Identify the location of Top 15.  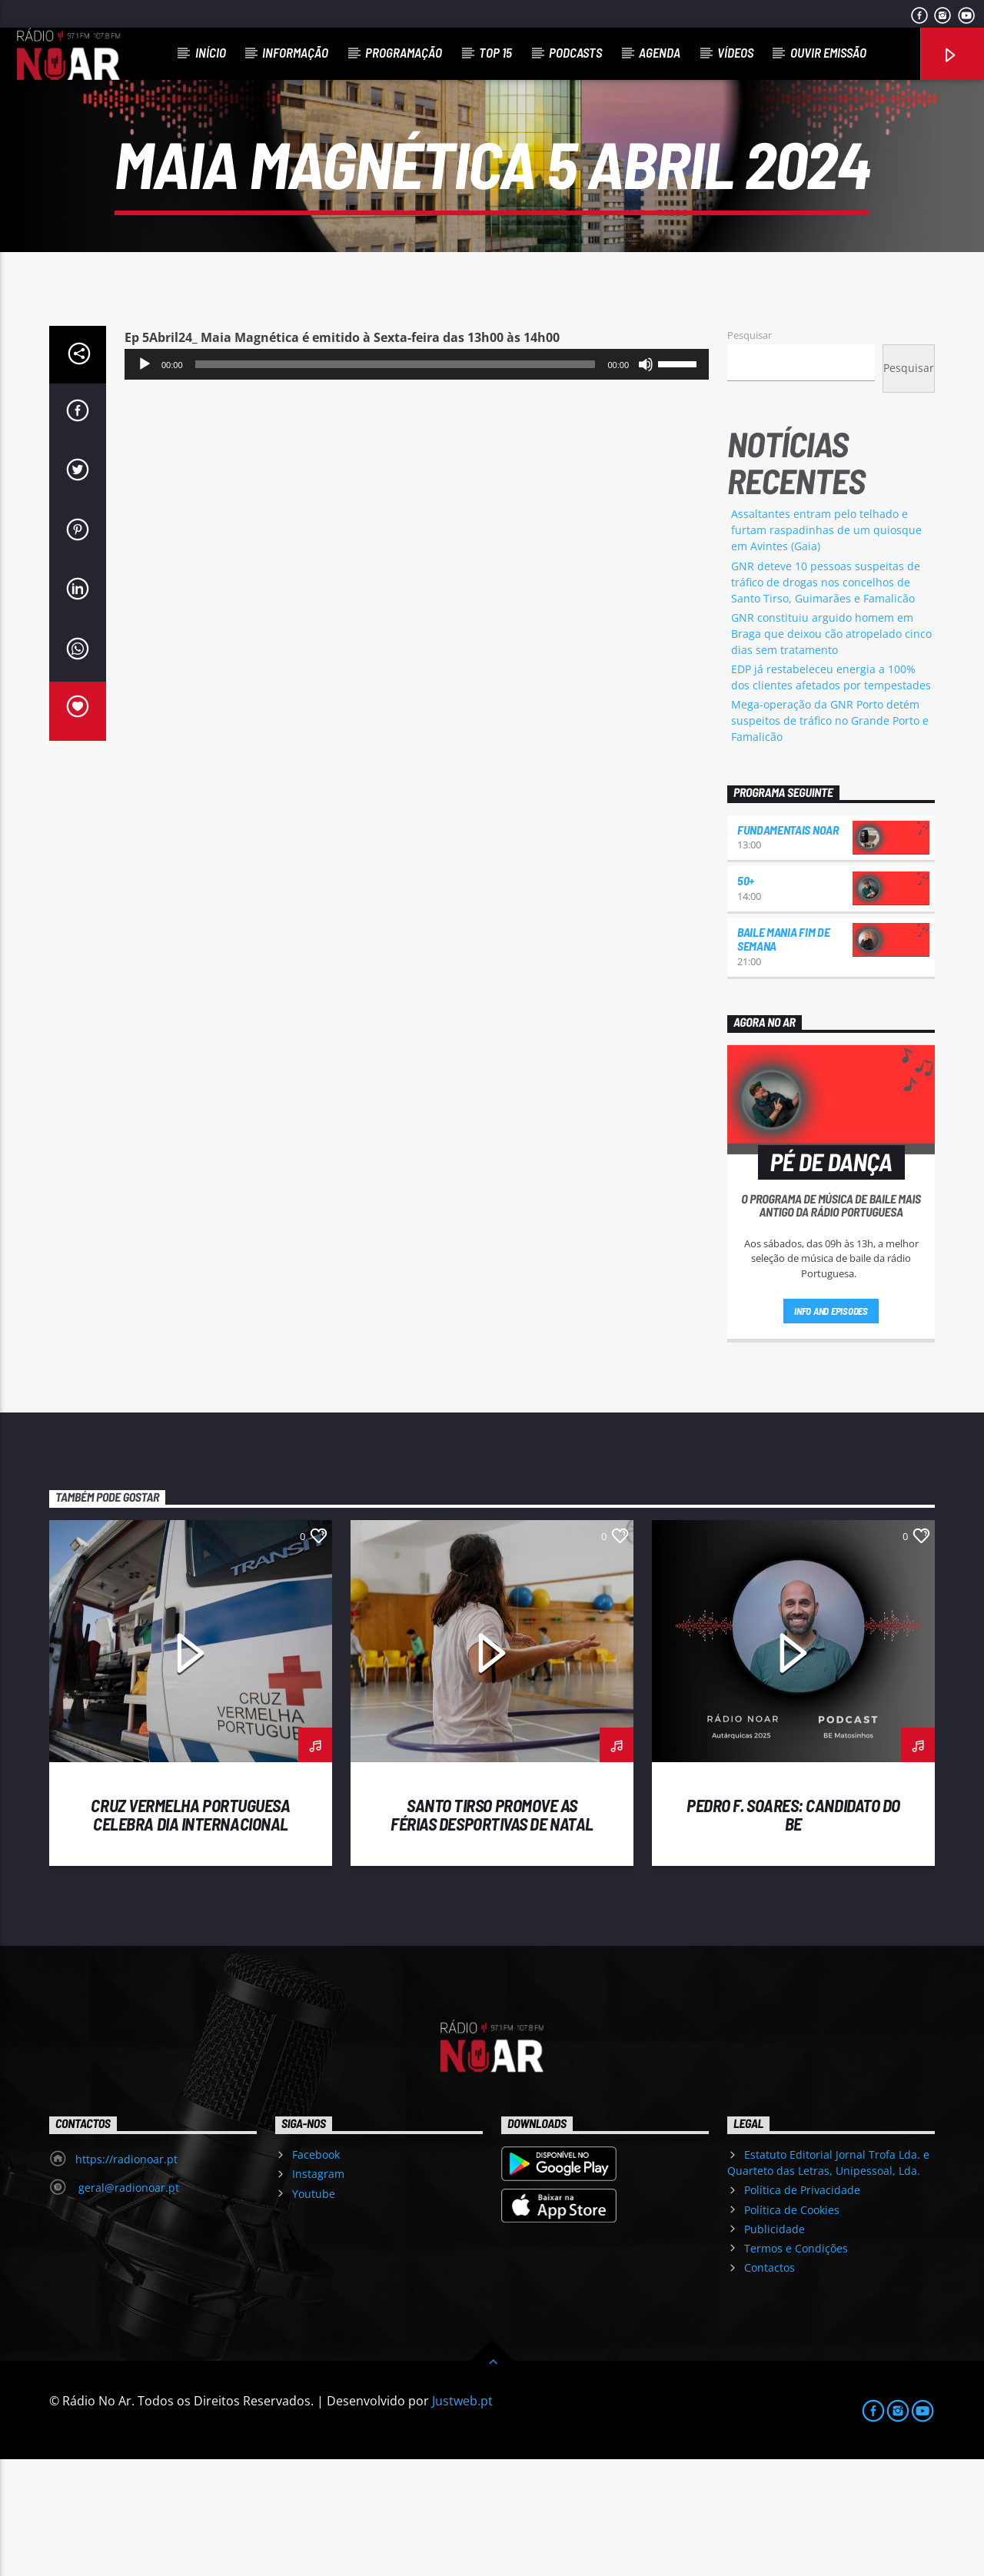
(495, 52).